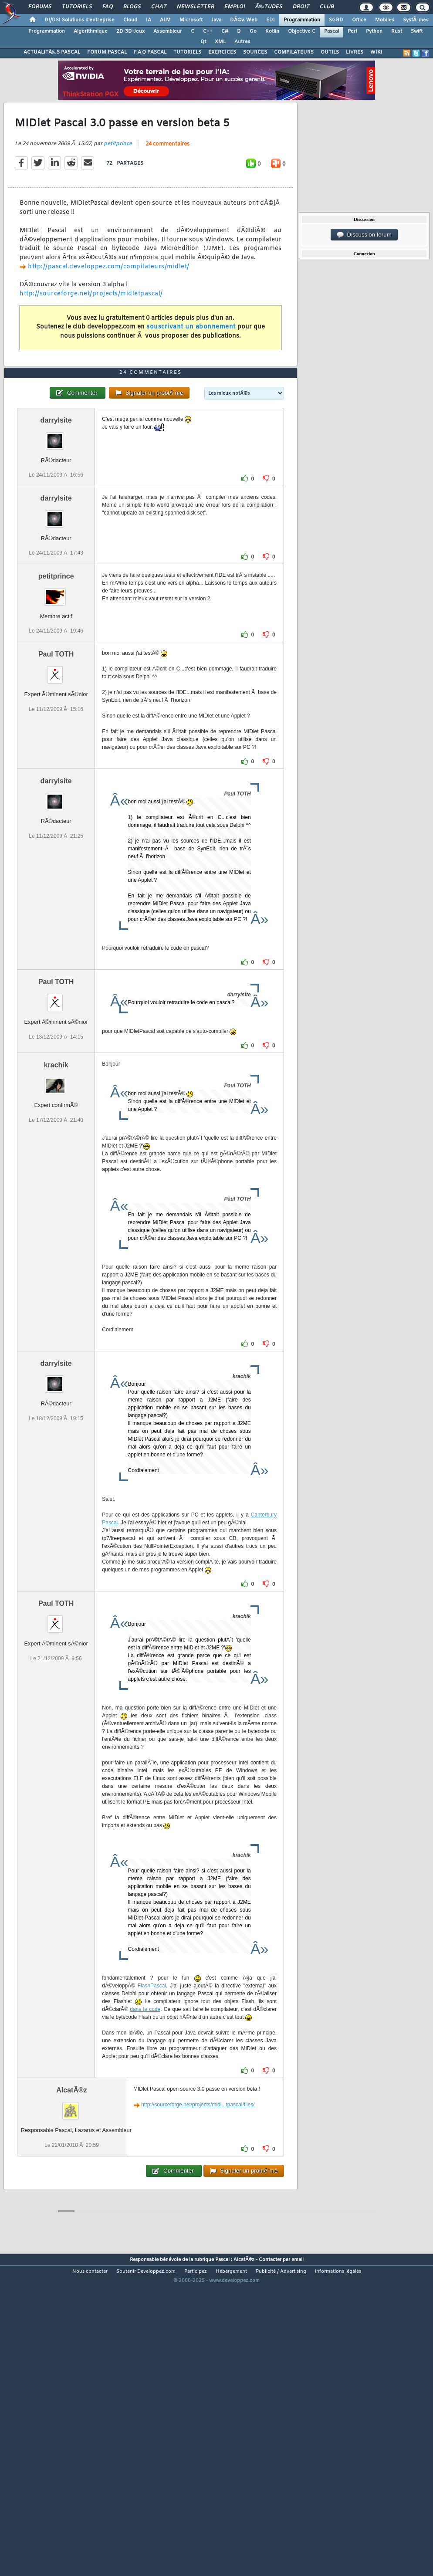 The width and height of the screenshot is (433, 2576). Describe the element at coordinates (234, 6) in the screenshot. I see `Emploi` at that location.